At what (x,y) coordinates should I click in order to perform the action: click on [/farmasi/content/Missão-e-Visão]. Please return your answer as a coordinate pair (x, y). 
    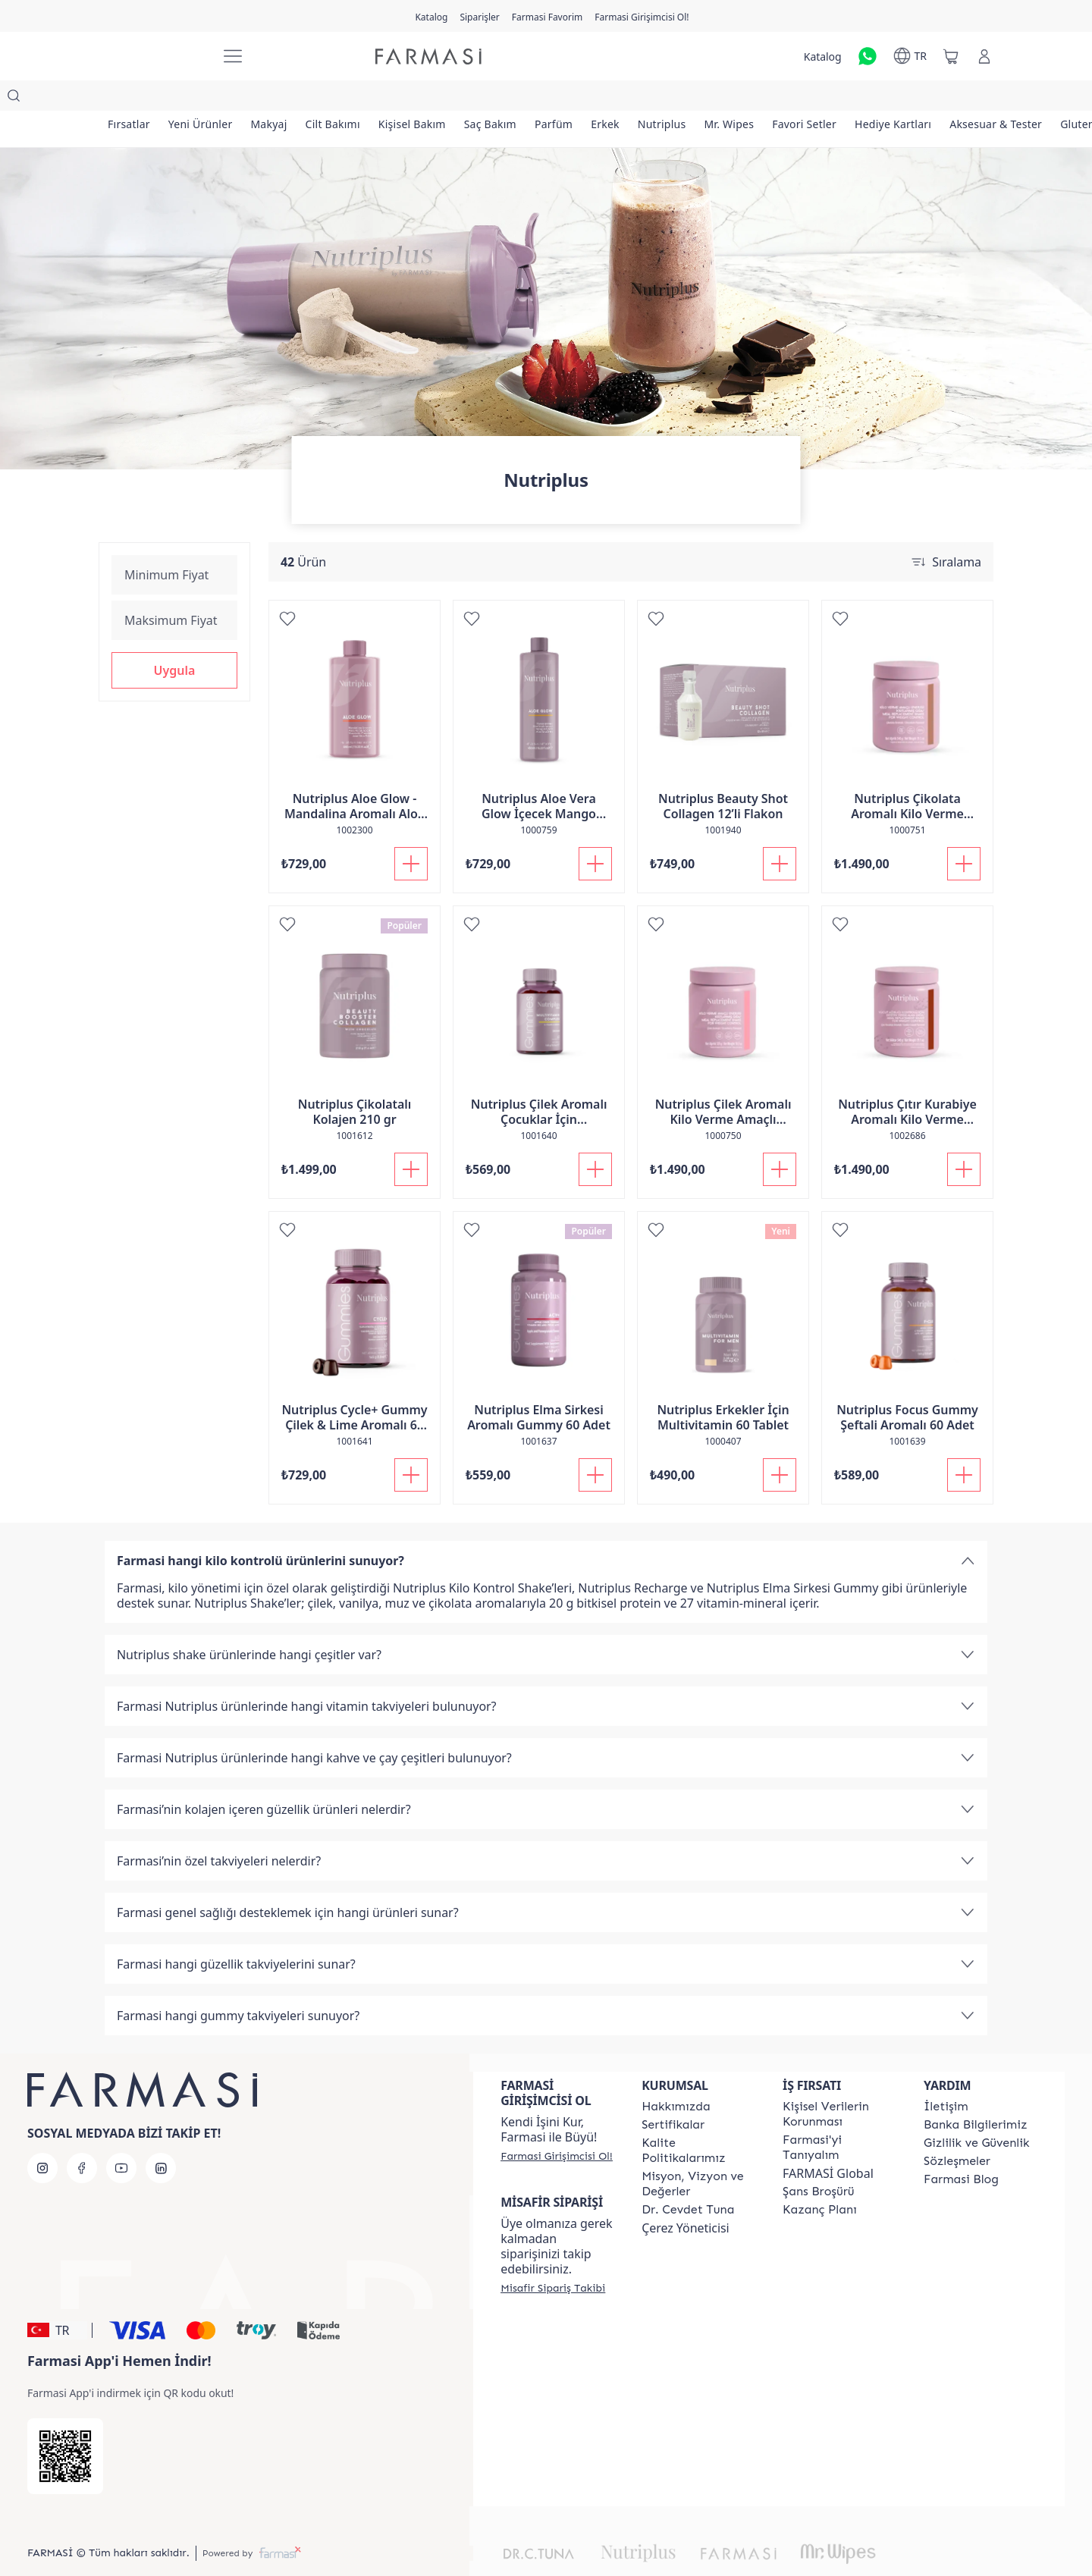
    Looking at the image, I should click on (698, 2153).